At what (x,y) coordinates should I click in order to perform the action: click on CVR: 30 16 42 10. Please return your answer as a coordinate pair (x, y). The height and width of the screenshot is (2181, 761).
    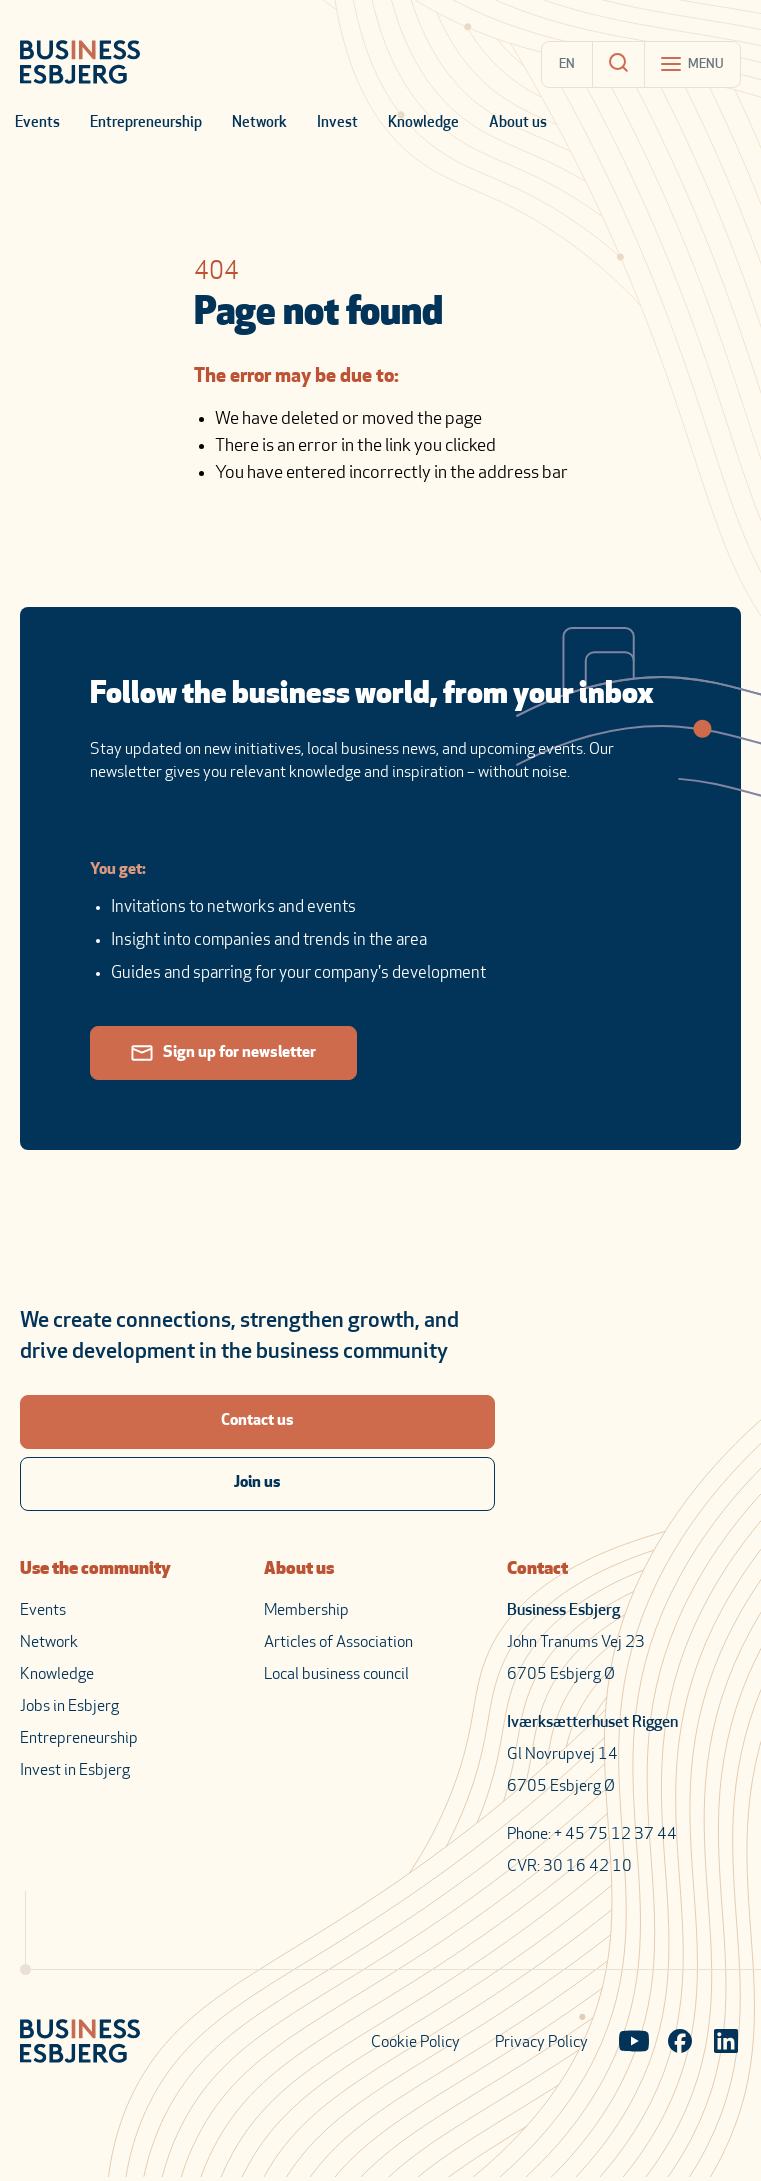
    Looking at the image, I should click on (569, 1867).